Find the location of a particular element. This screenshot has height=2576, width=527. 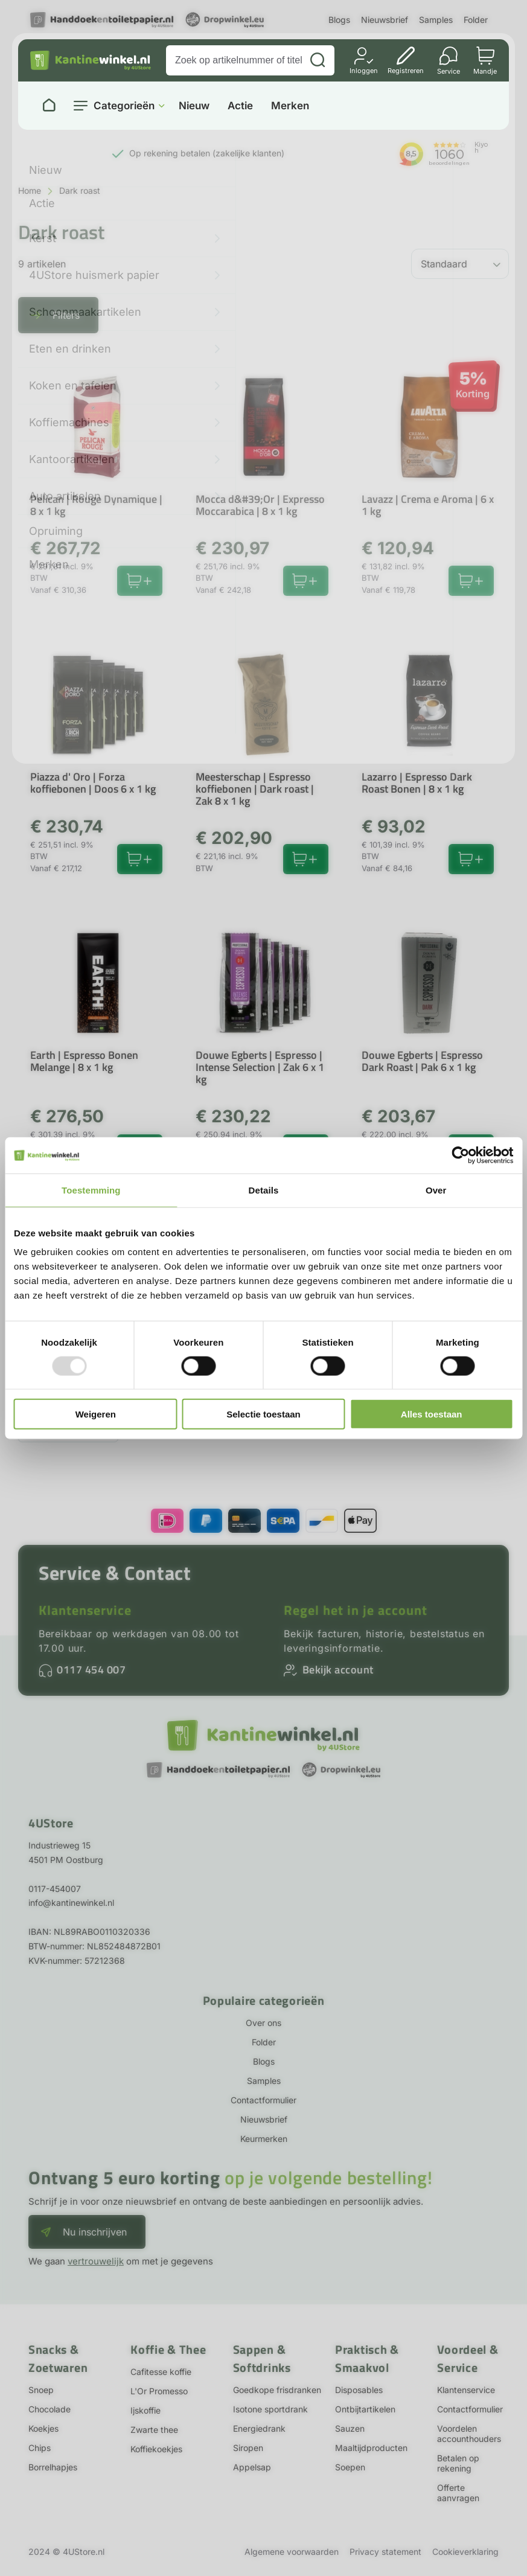

Toestemming [tab] is located at coordinates (91, 1189).